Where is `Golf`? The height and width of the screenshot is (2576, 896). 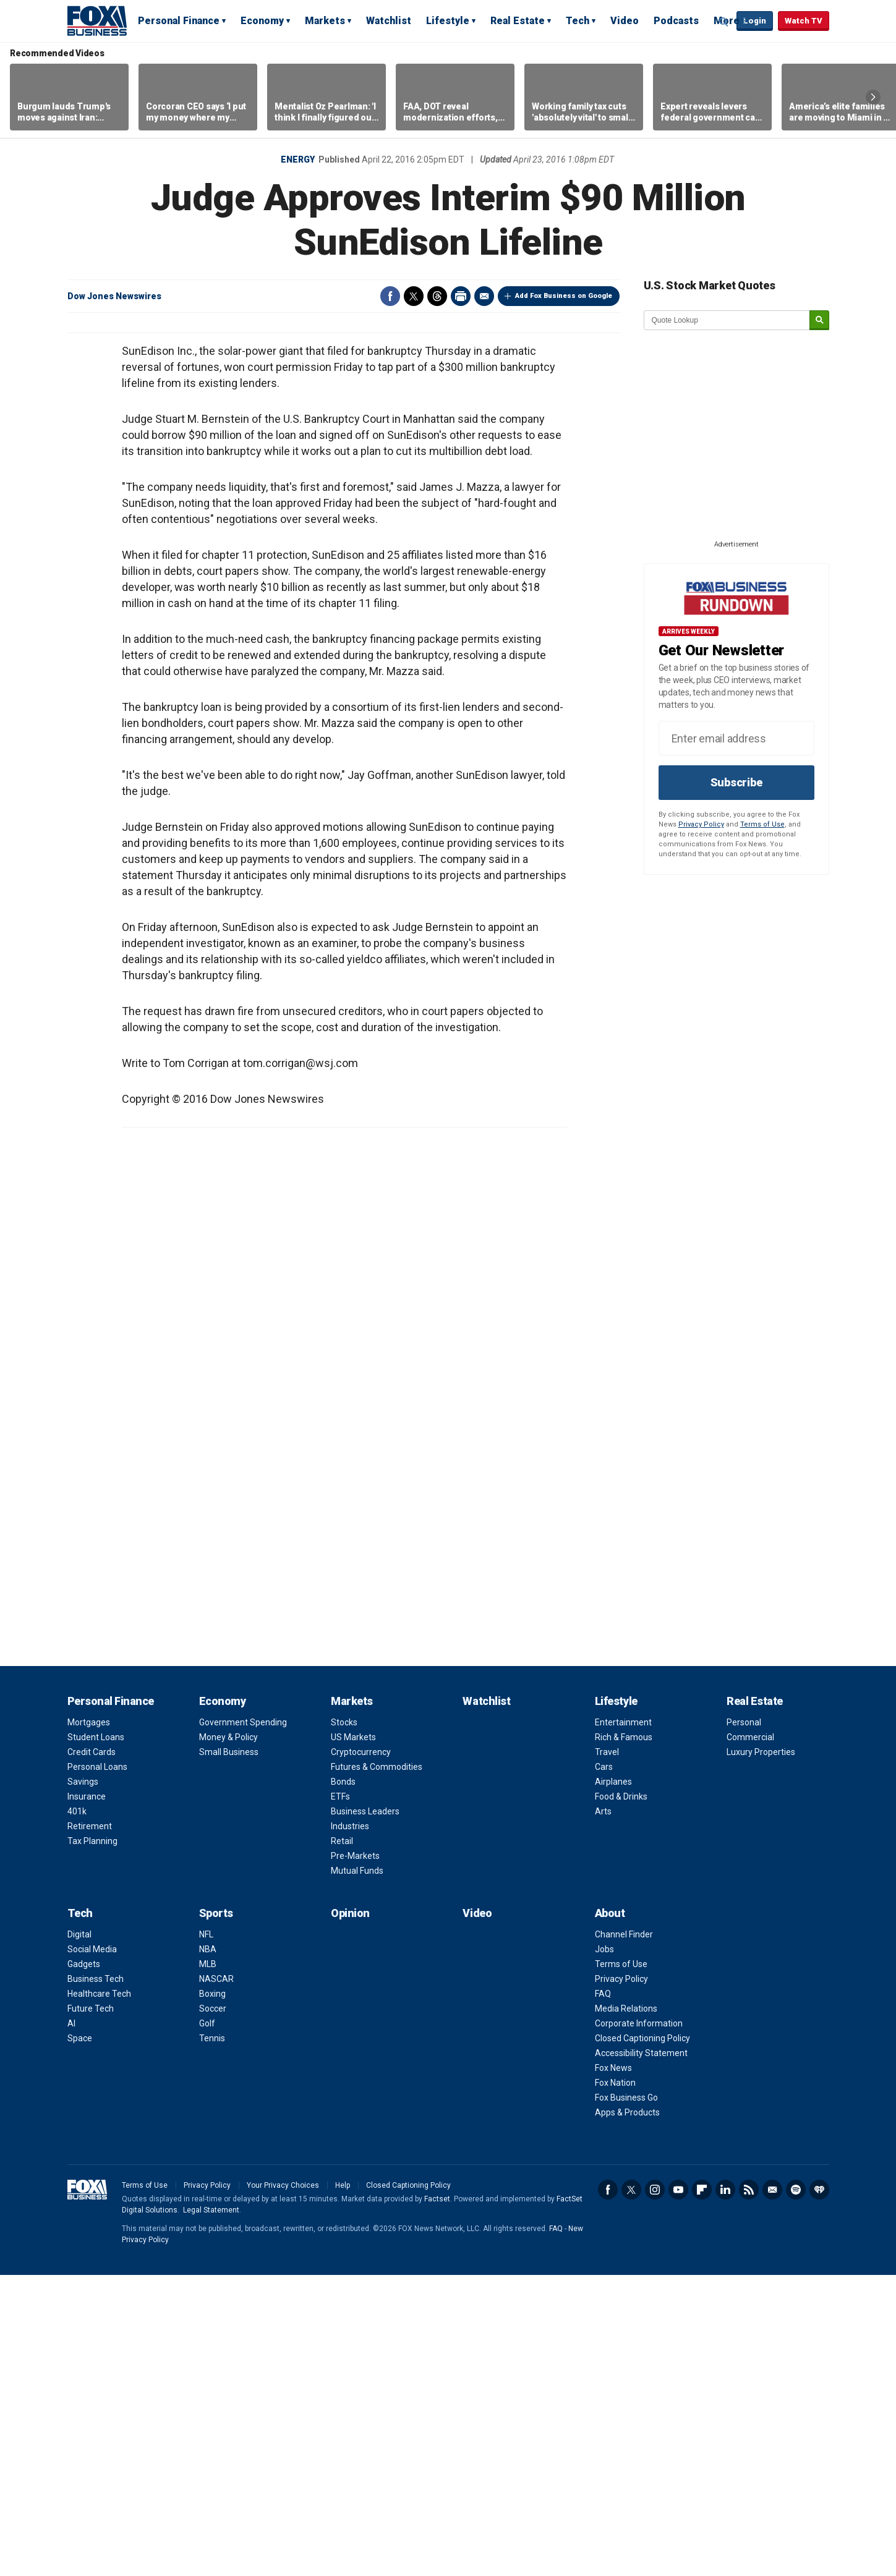 Golf is located at coordinates (207, 2324).